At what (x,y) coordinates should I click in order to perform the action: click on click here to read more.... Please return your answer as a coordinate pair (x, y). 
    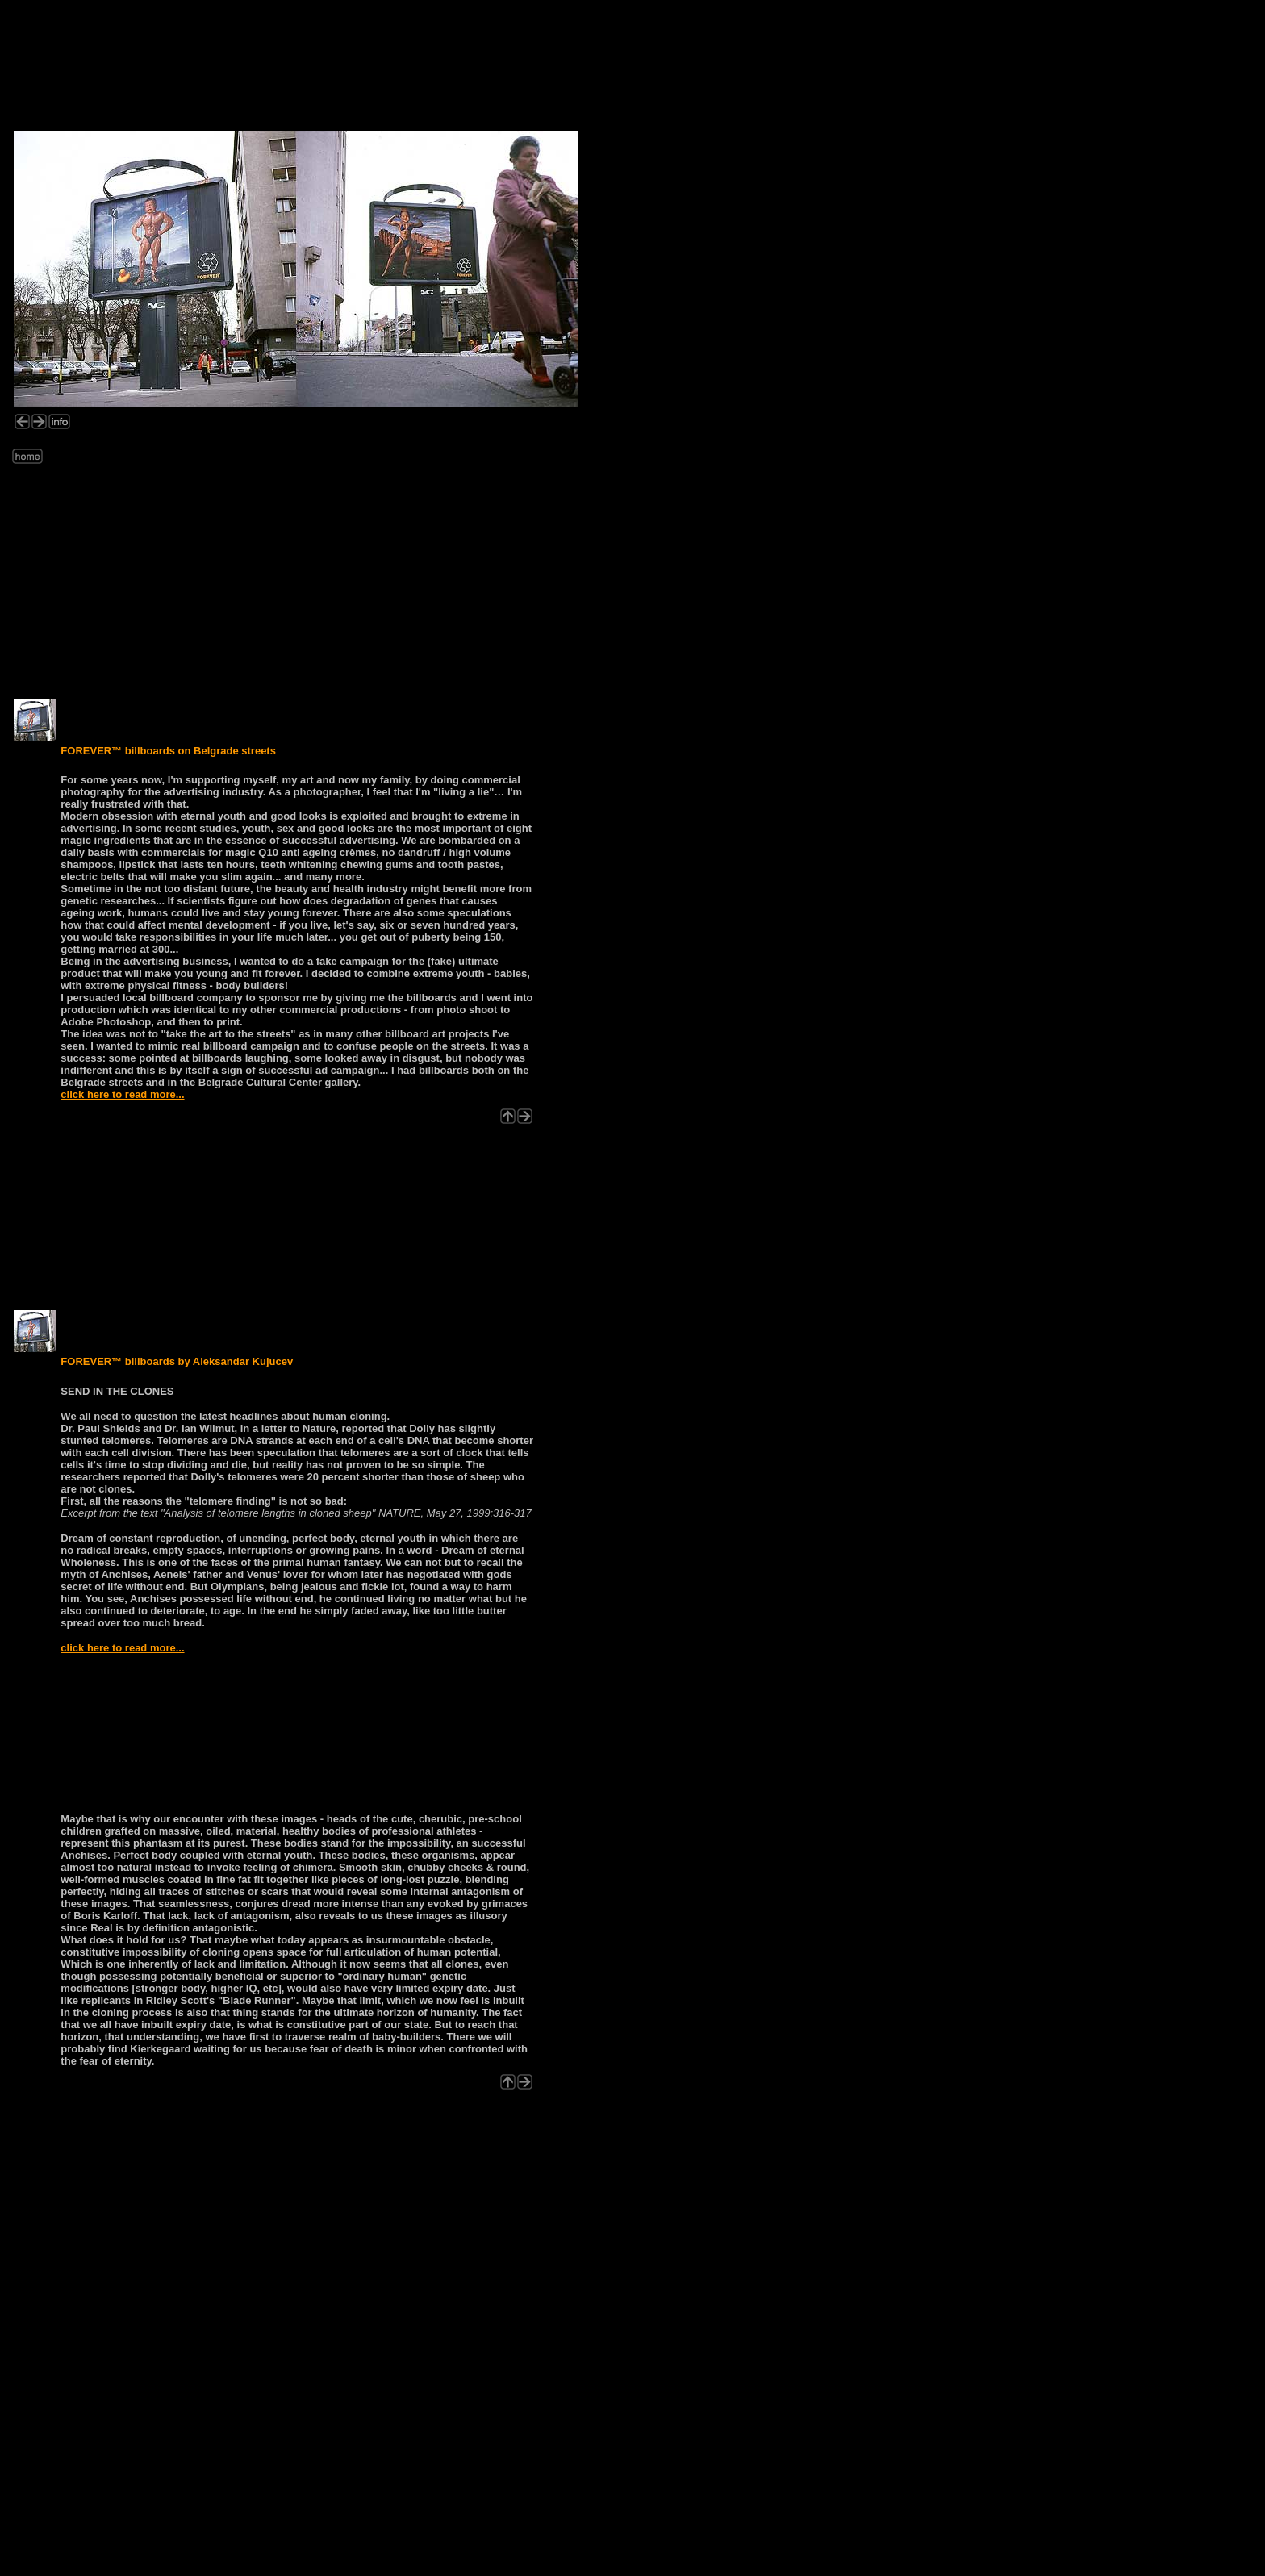
    Looking at the image, I should click on (122, 1094).